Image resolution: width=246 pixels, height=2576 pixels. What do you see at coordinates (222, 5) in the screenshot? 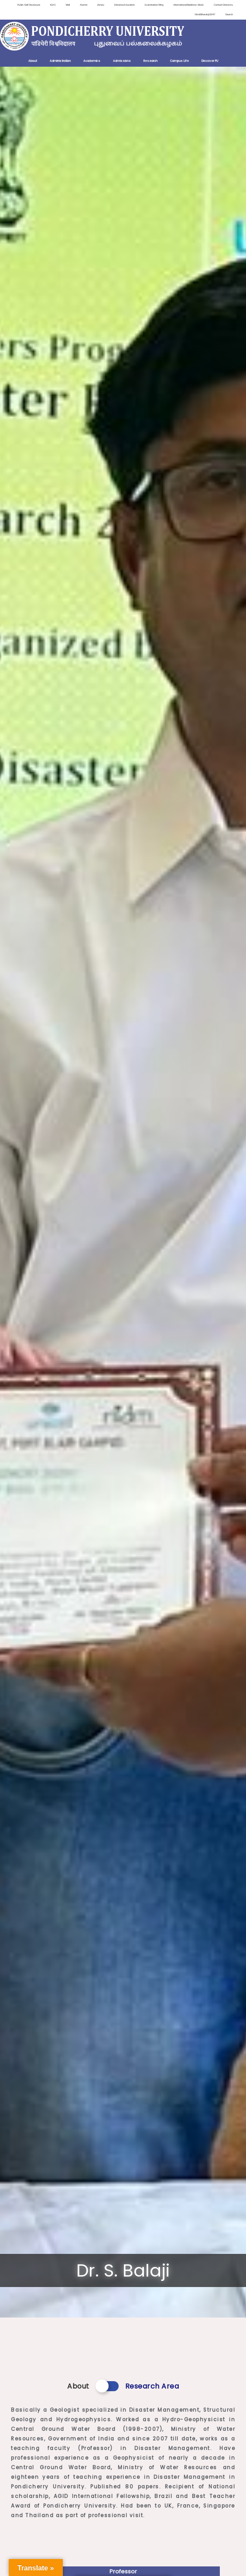
I see `Contact Directory` at bounding box center [222, 5].